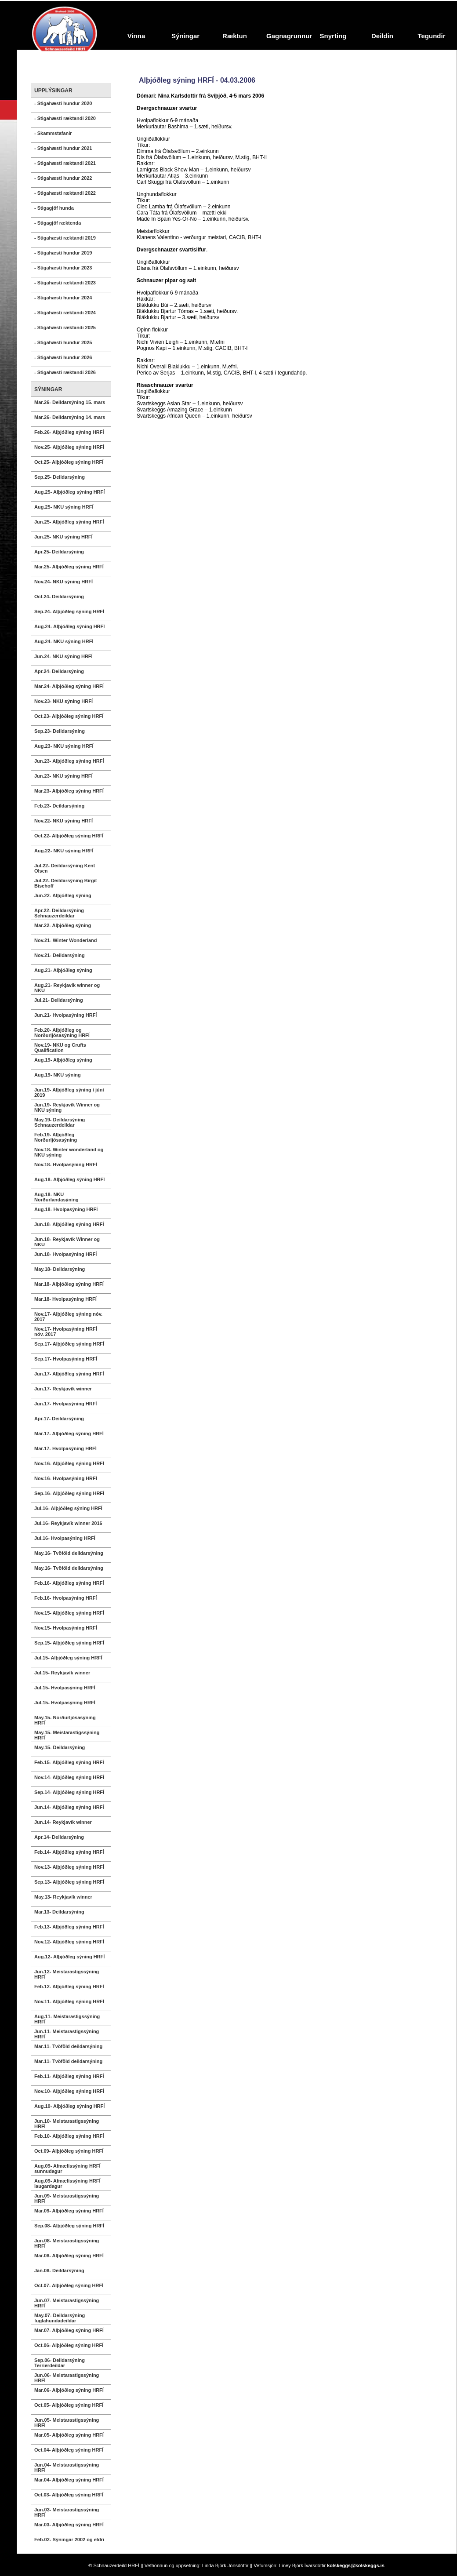 The width and height of the screenshot is (457, 2576). What do you see at coordinates (64, 1538) in the screenshot?
I see `Jul.16- Hvolpasýning HRFÍ` at bounding box center [64, 1538].